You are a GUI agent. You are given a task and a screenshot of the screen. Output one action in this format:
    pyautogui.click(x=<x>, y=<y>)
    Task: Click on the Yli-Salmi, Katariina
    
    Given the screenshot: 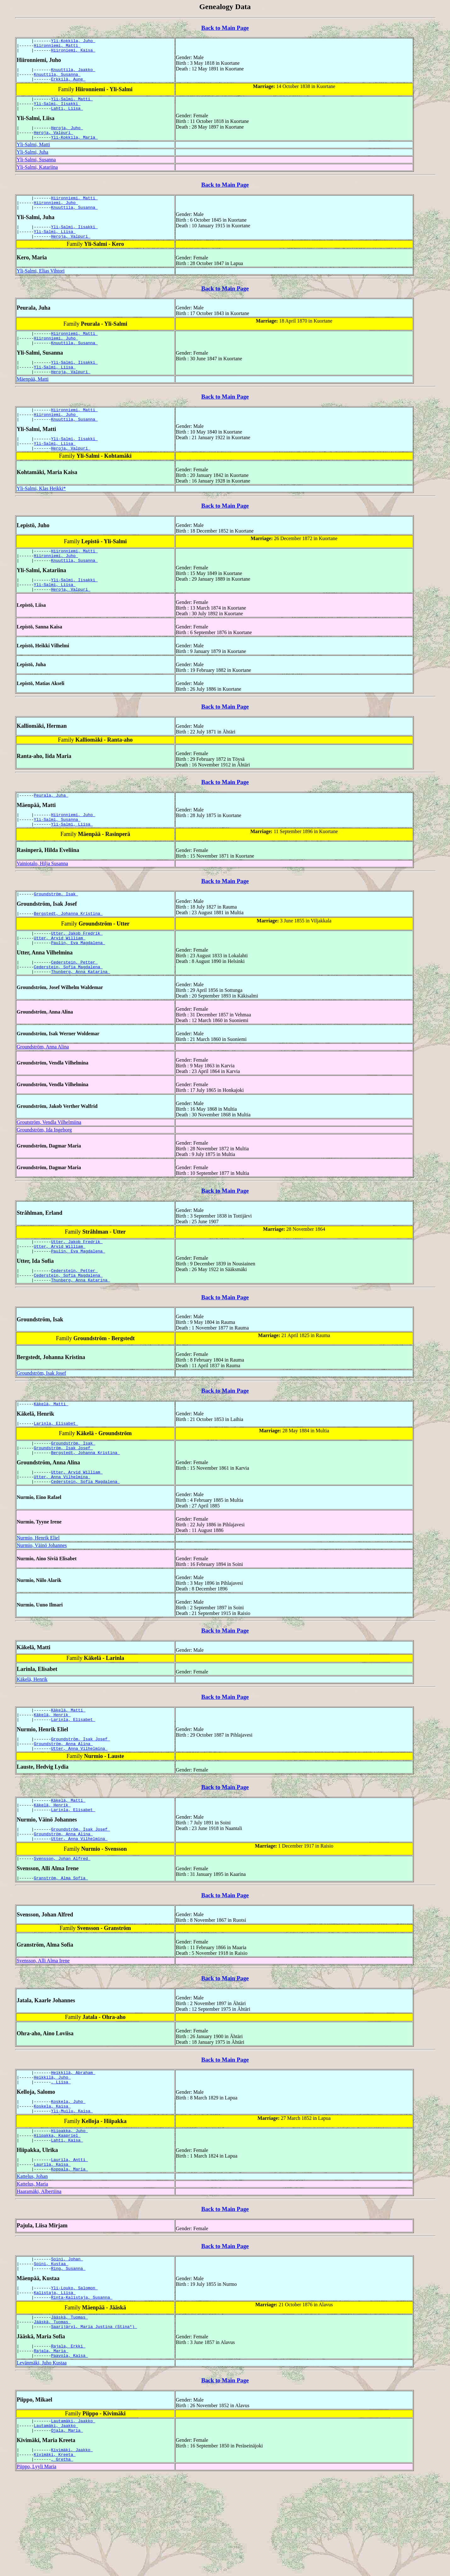 What is the action you would take?
    pyautogui.click(x=37, y=178)
    